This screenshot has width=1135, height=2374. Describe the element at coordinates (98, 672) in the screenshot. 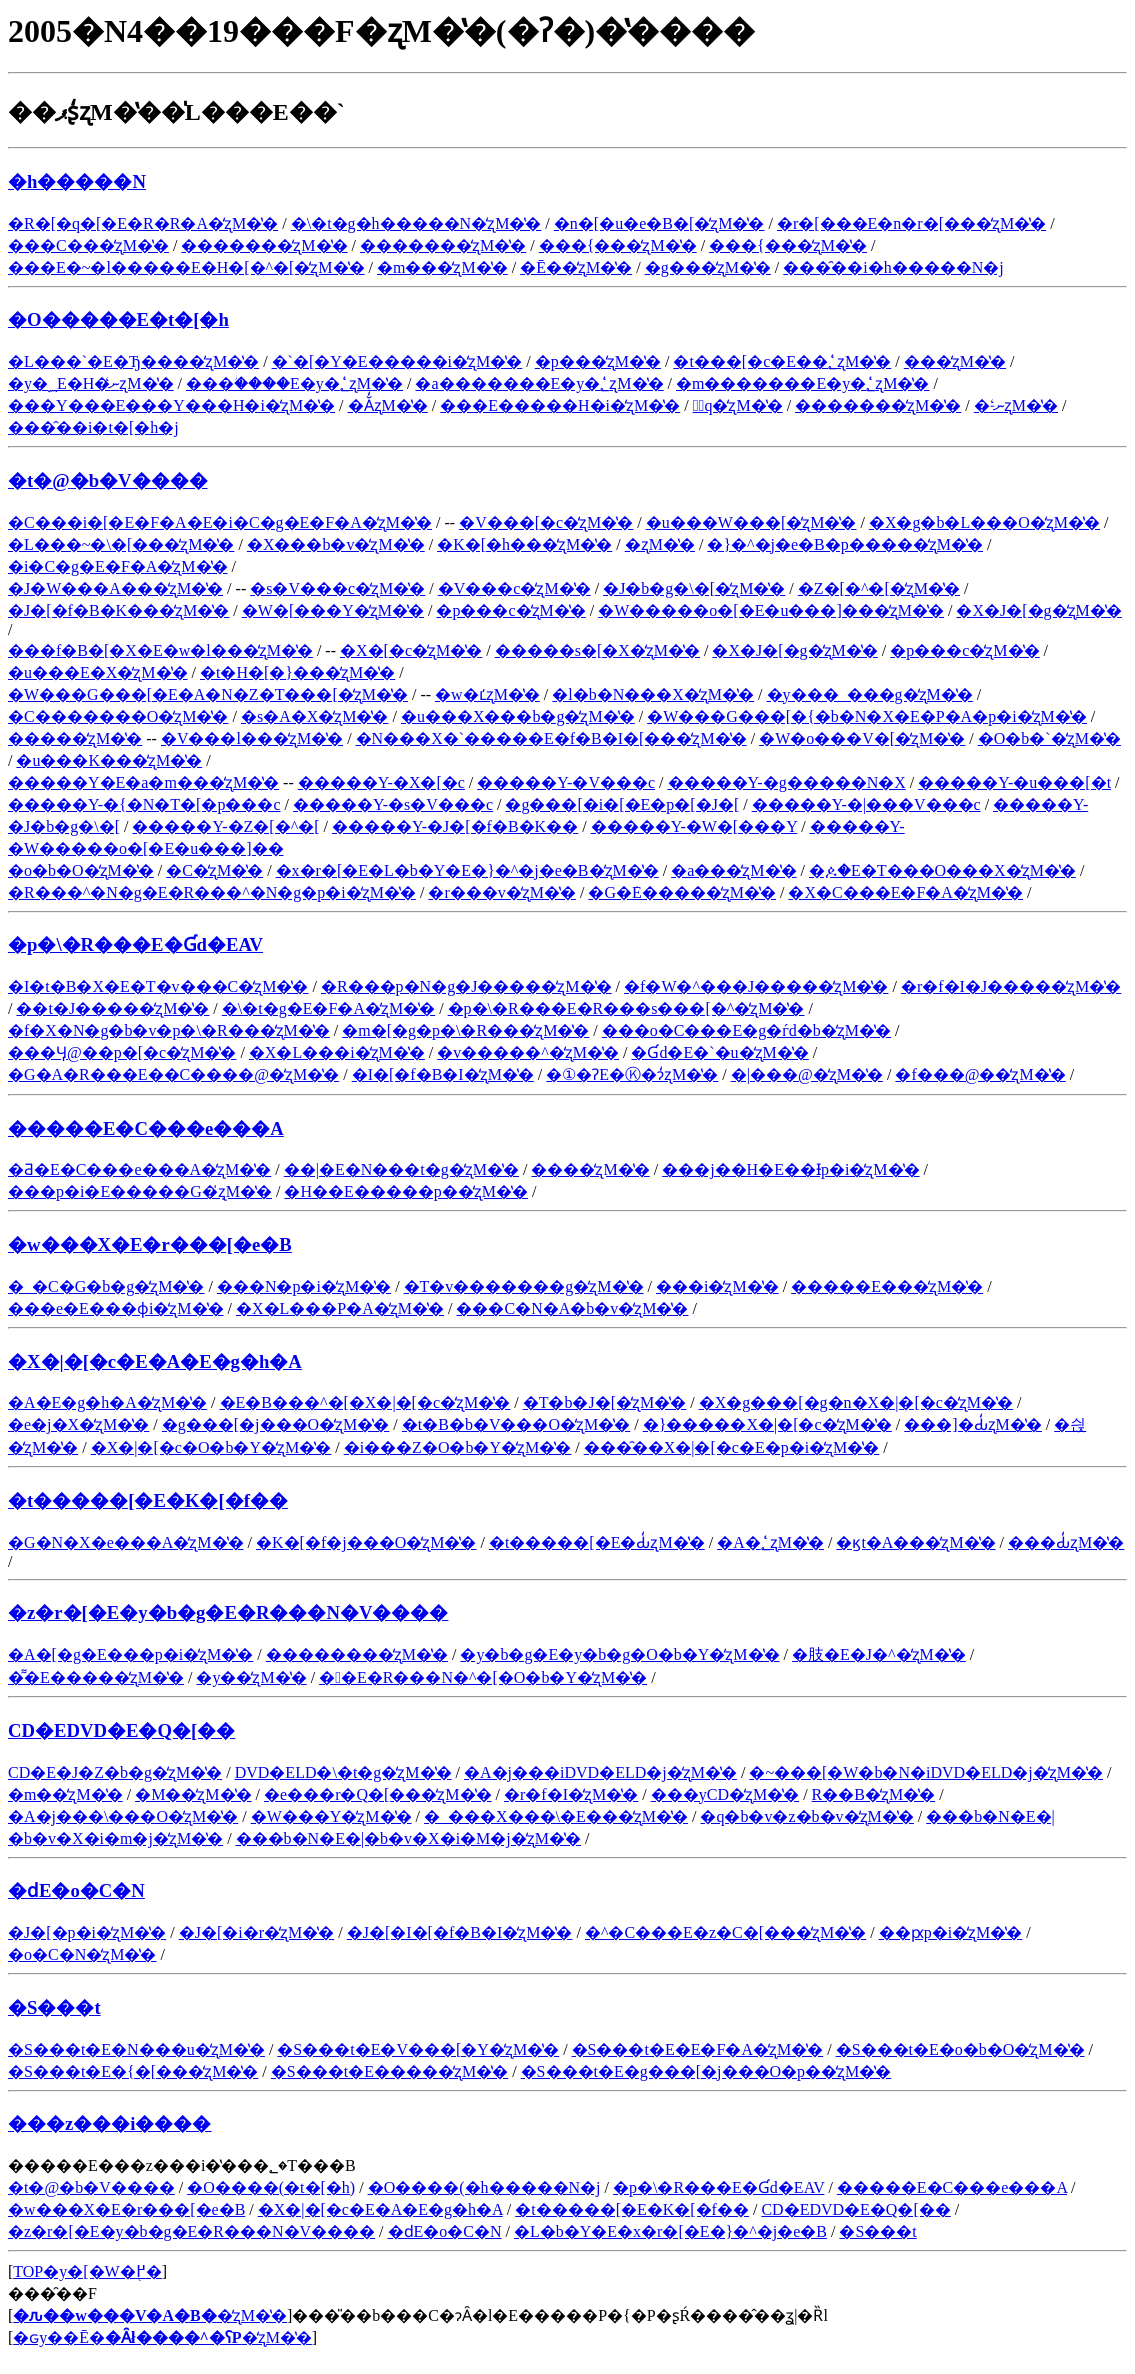

I see `�u���E�X�̒ʐM�̔�` at that location.